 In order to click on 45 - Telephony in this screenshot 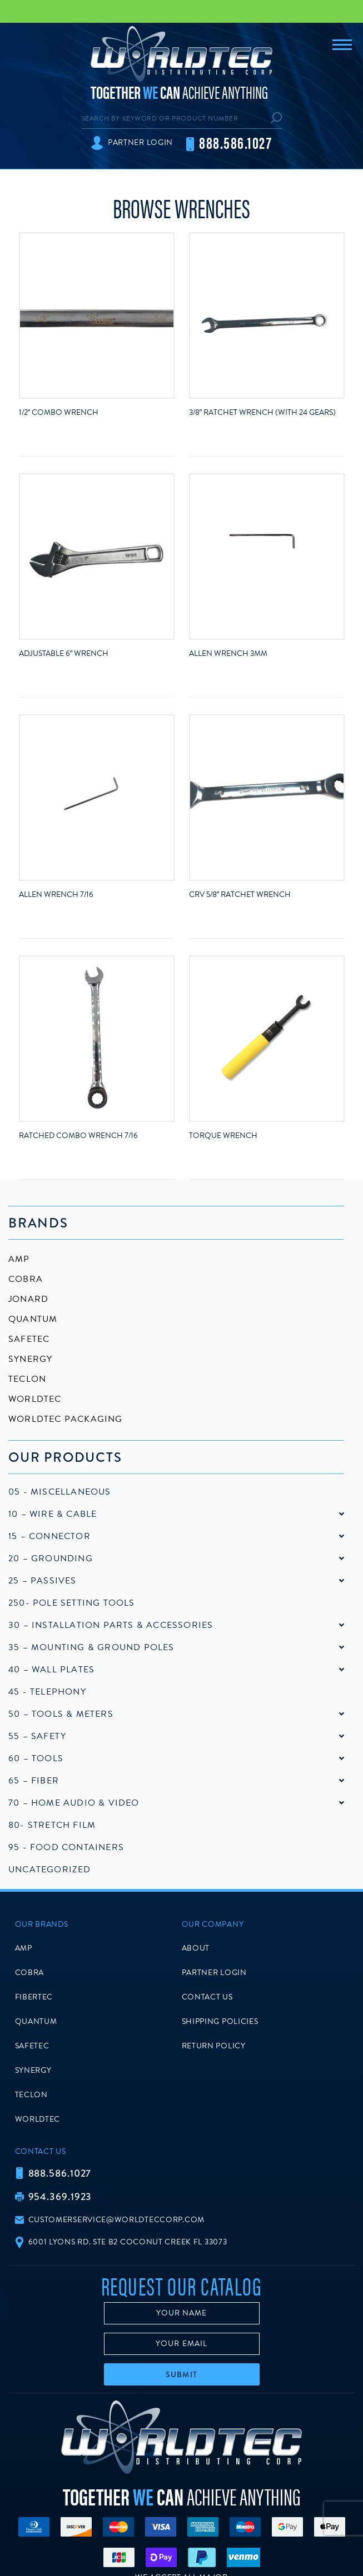, I will do `click(47, 1691)`.